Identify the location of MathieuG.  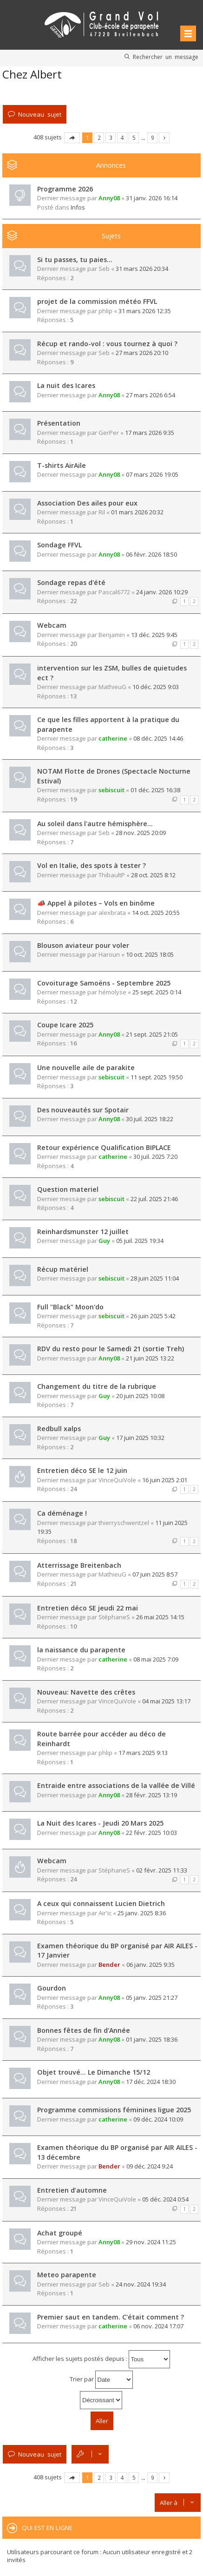
(112, 687).